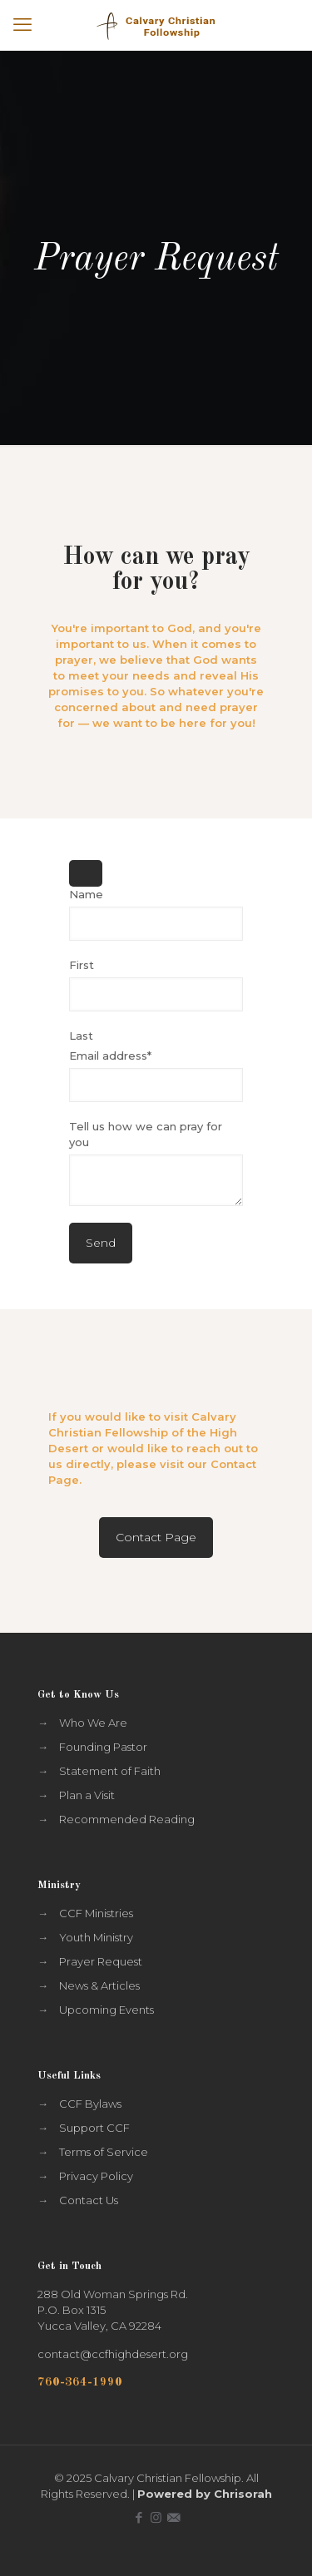 This screenshot has height=2576, width=312. I want to click on News & Articles, so click(99, 1985).